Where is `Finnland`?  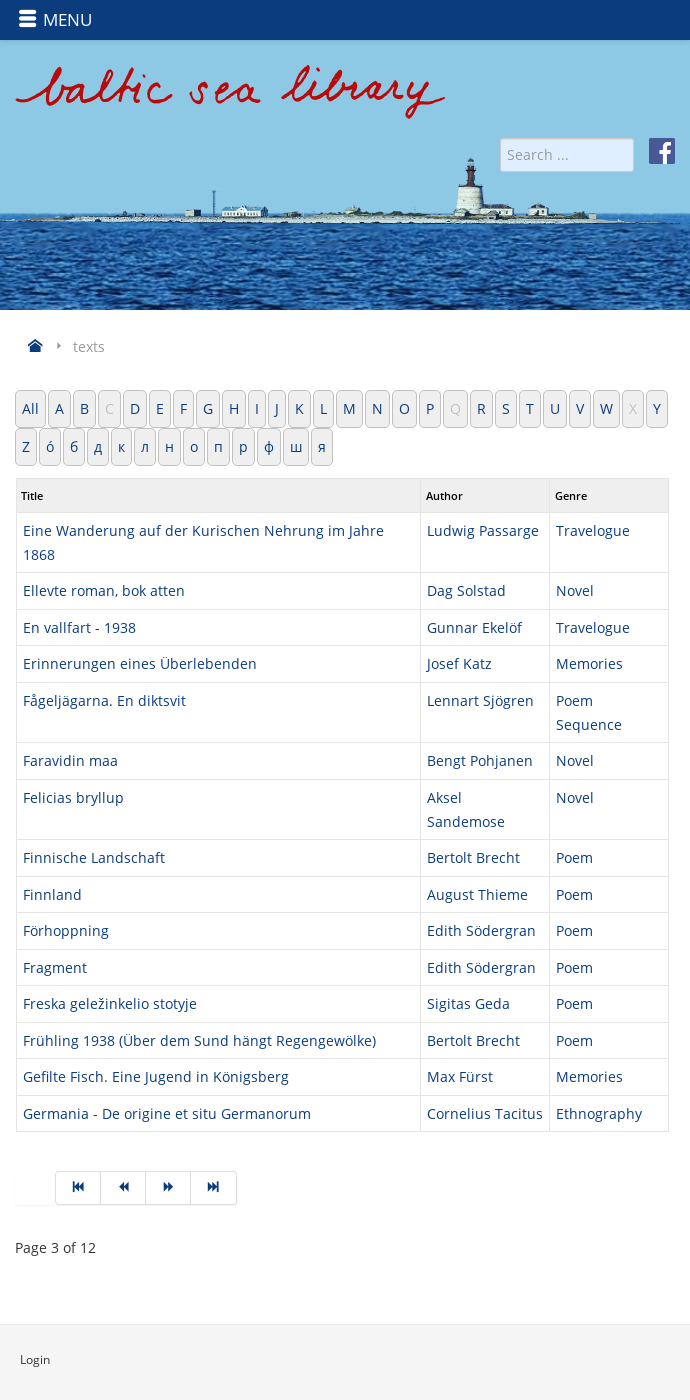
Finnland is located at coordinates (52, 894).